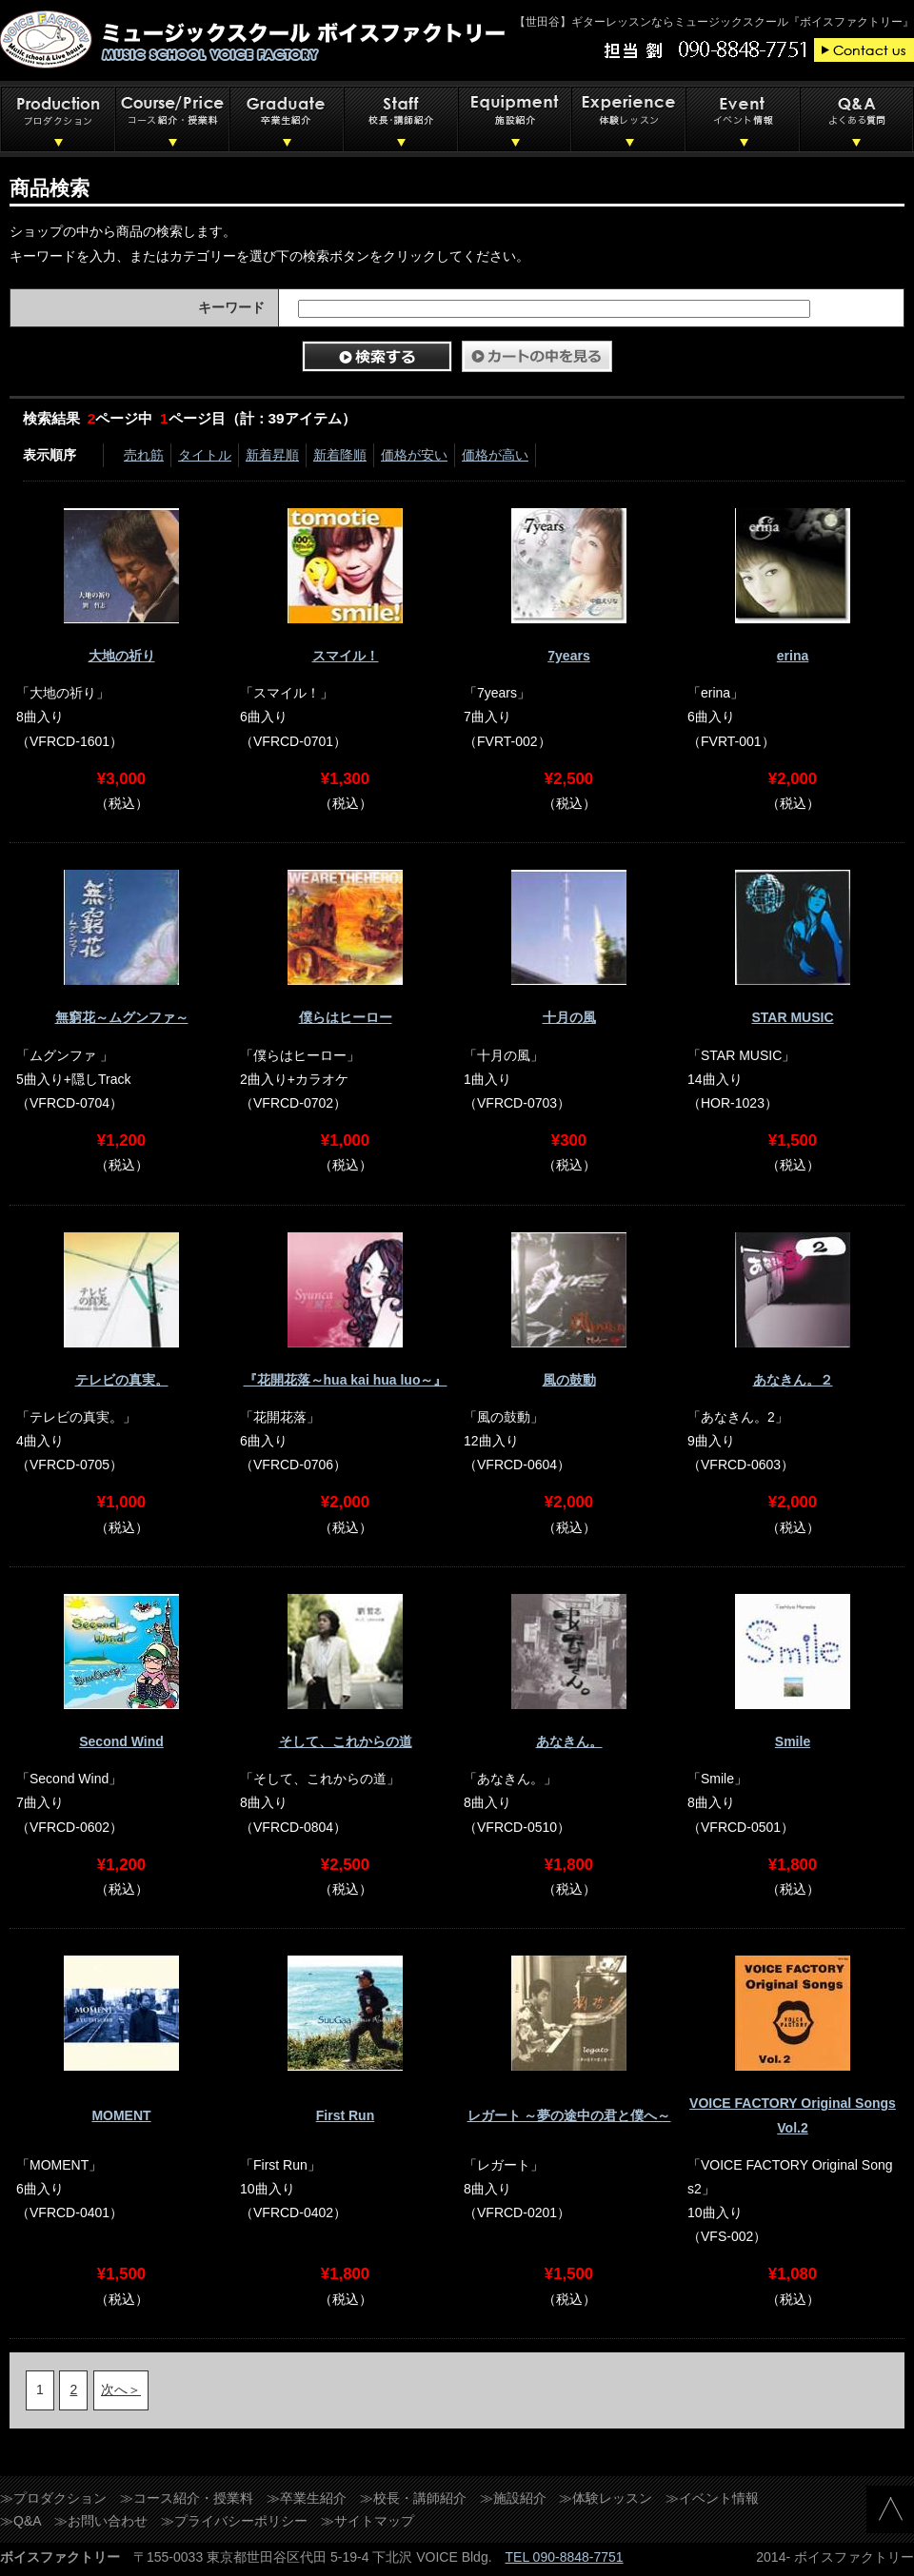 This screenshot has width=914, height=2576. Describe the element at coordinates (569, 2115) in the screenshot. I see `レガート ～夢の途中の君と僕へ～` at that location.